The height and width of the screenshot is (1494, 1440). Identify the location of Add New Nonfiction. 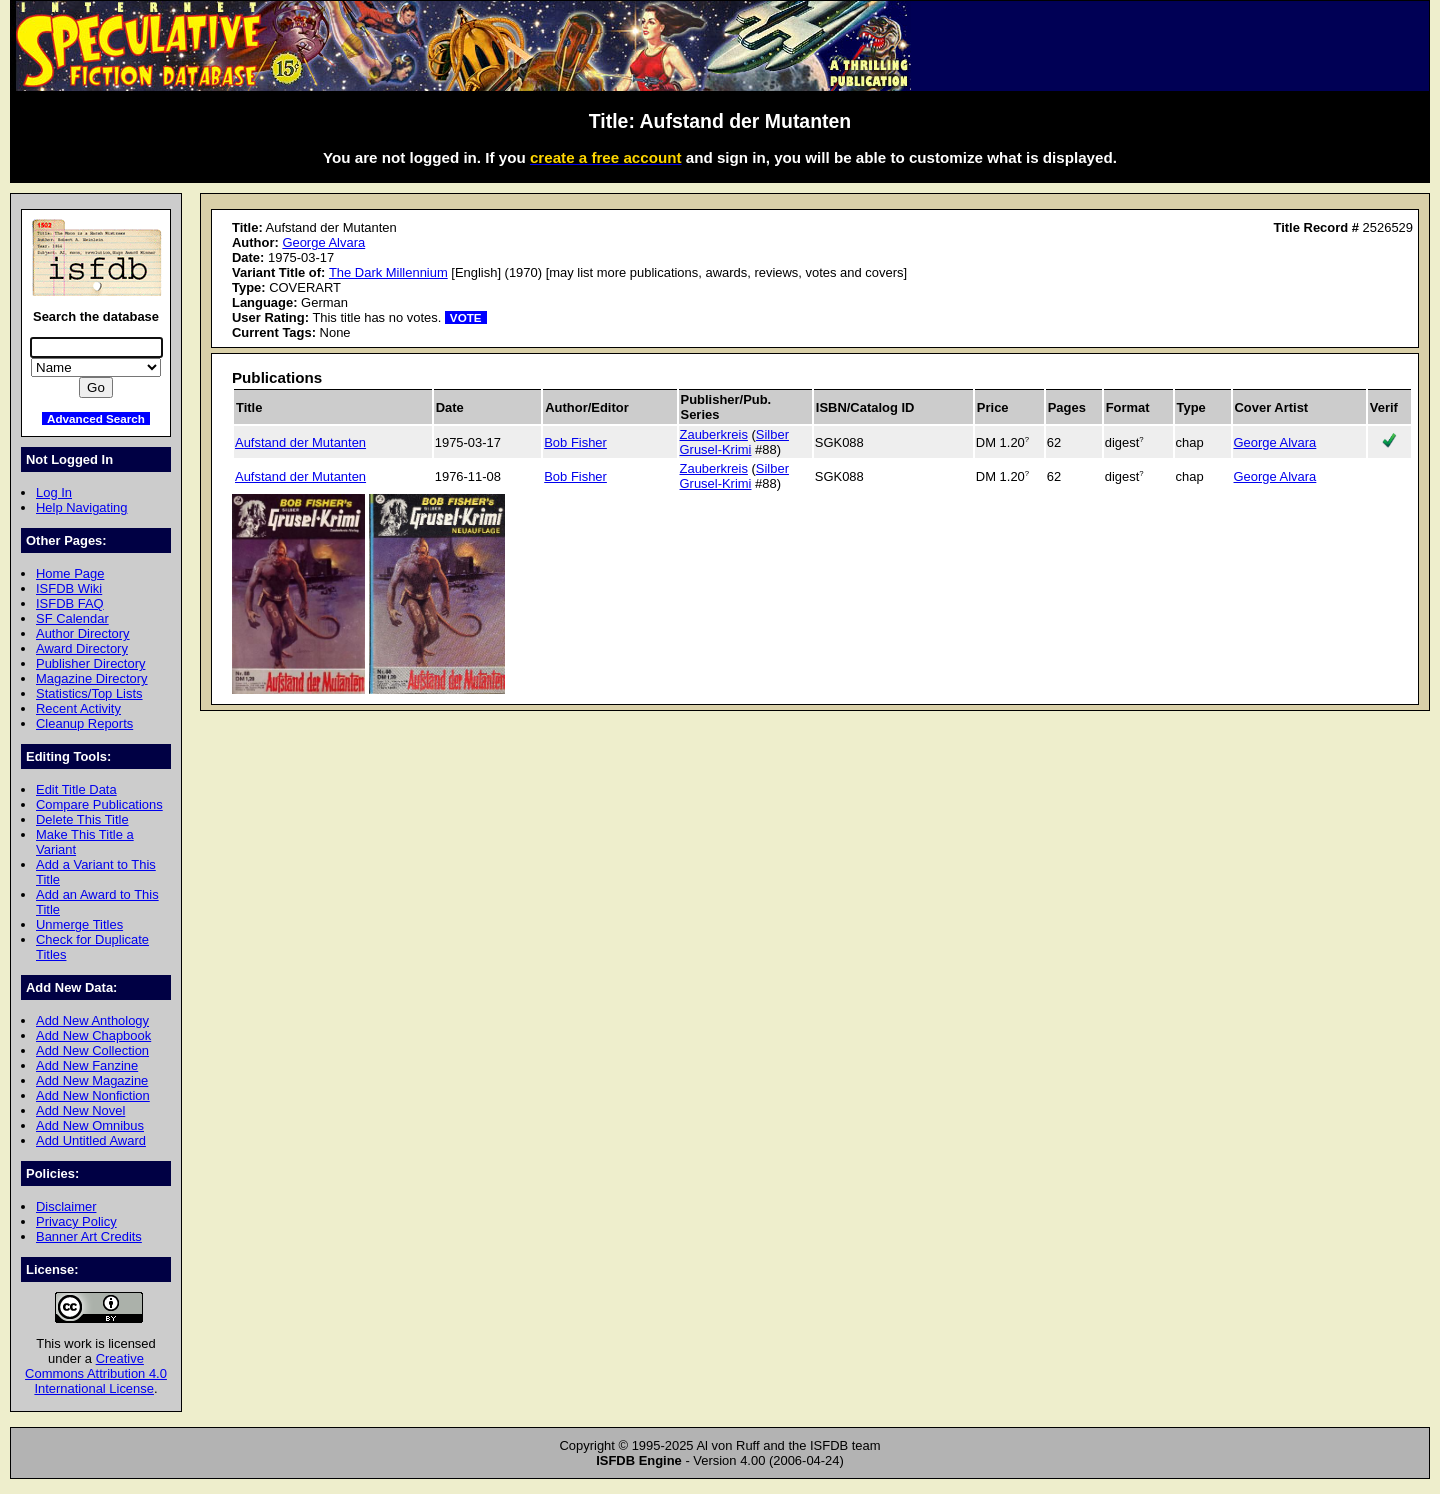
(93, 1095).